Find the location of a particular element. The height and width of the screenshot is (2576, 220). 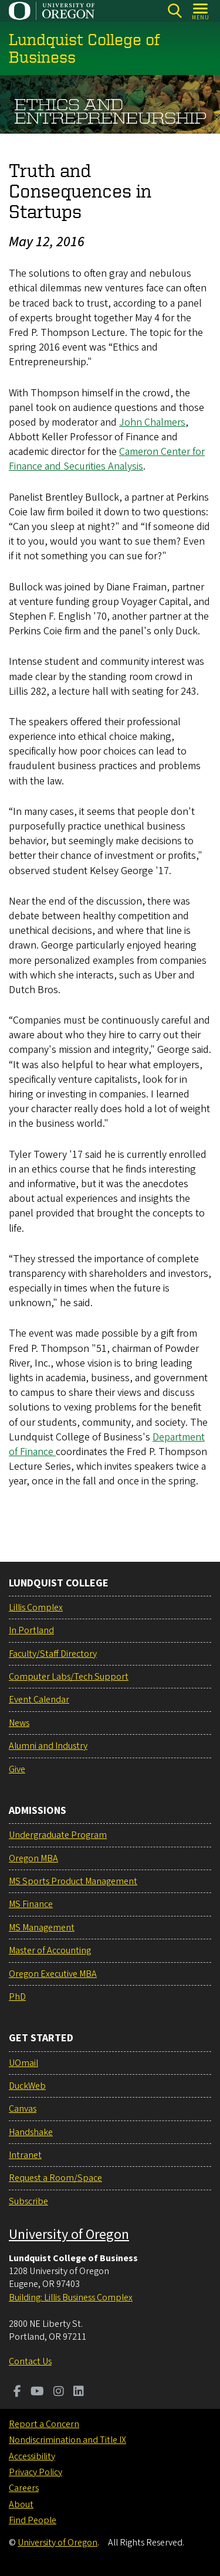

Oregon Executive MBA is located at coordinates (53, 1973).